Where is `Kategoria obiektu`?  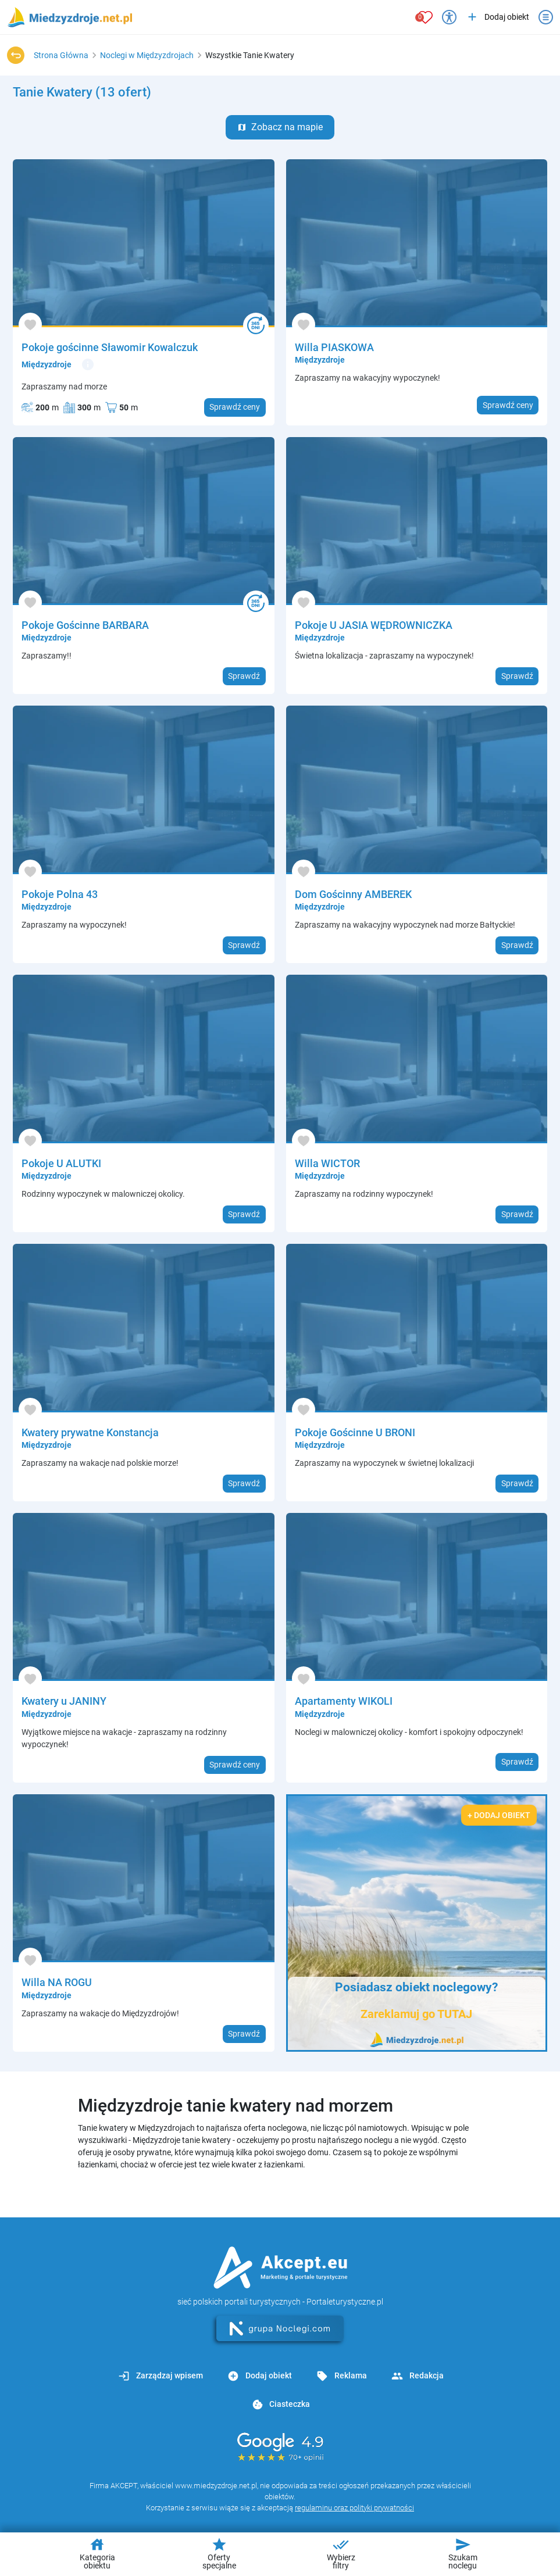 Kategoria obiektu is located at coordinates (97, 2553).